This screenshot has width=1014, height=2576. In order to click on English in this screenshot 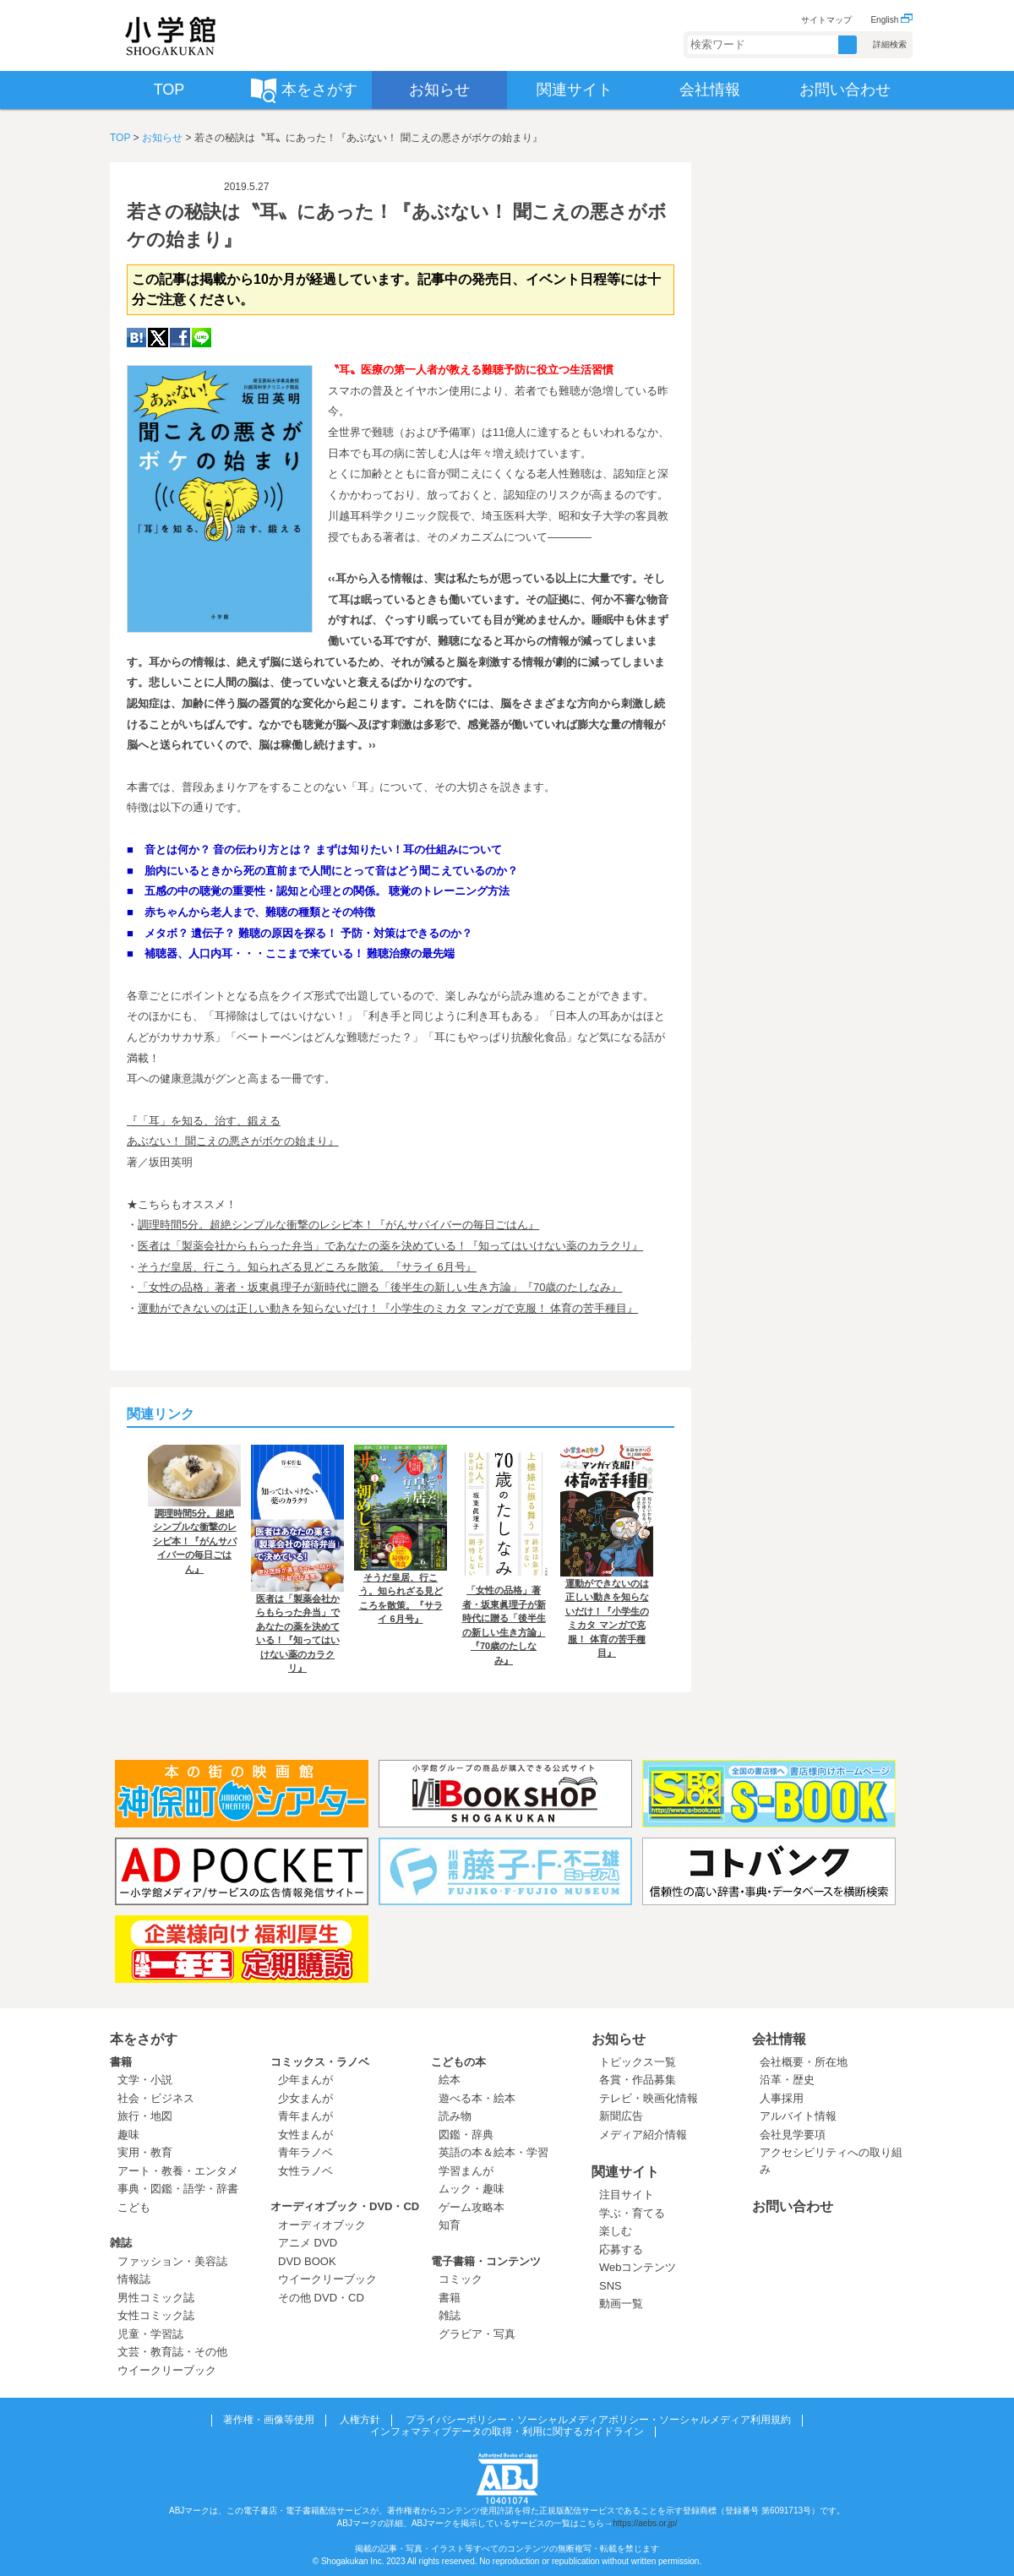, I will do `click(891, 20)`.